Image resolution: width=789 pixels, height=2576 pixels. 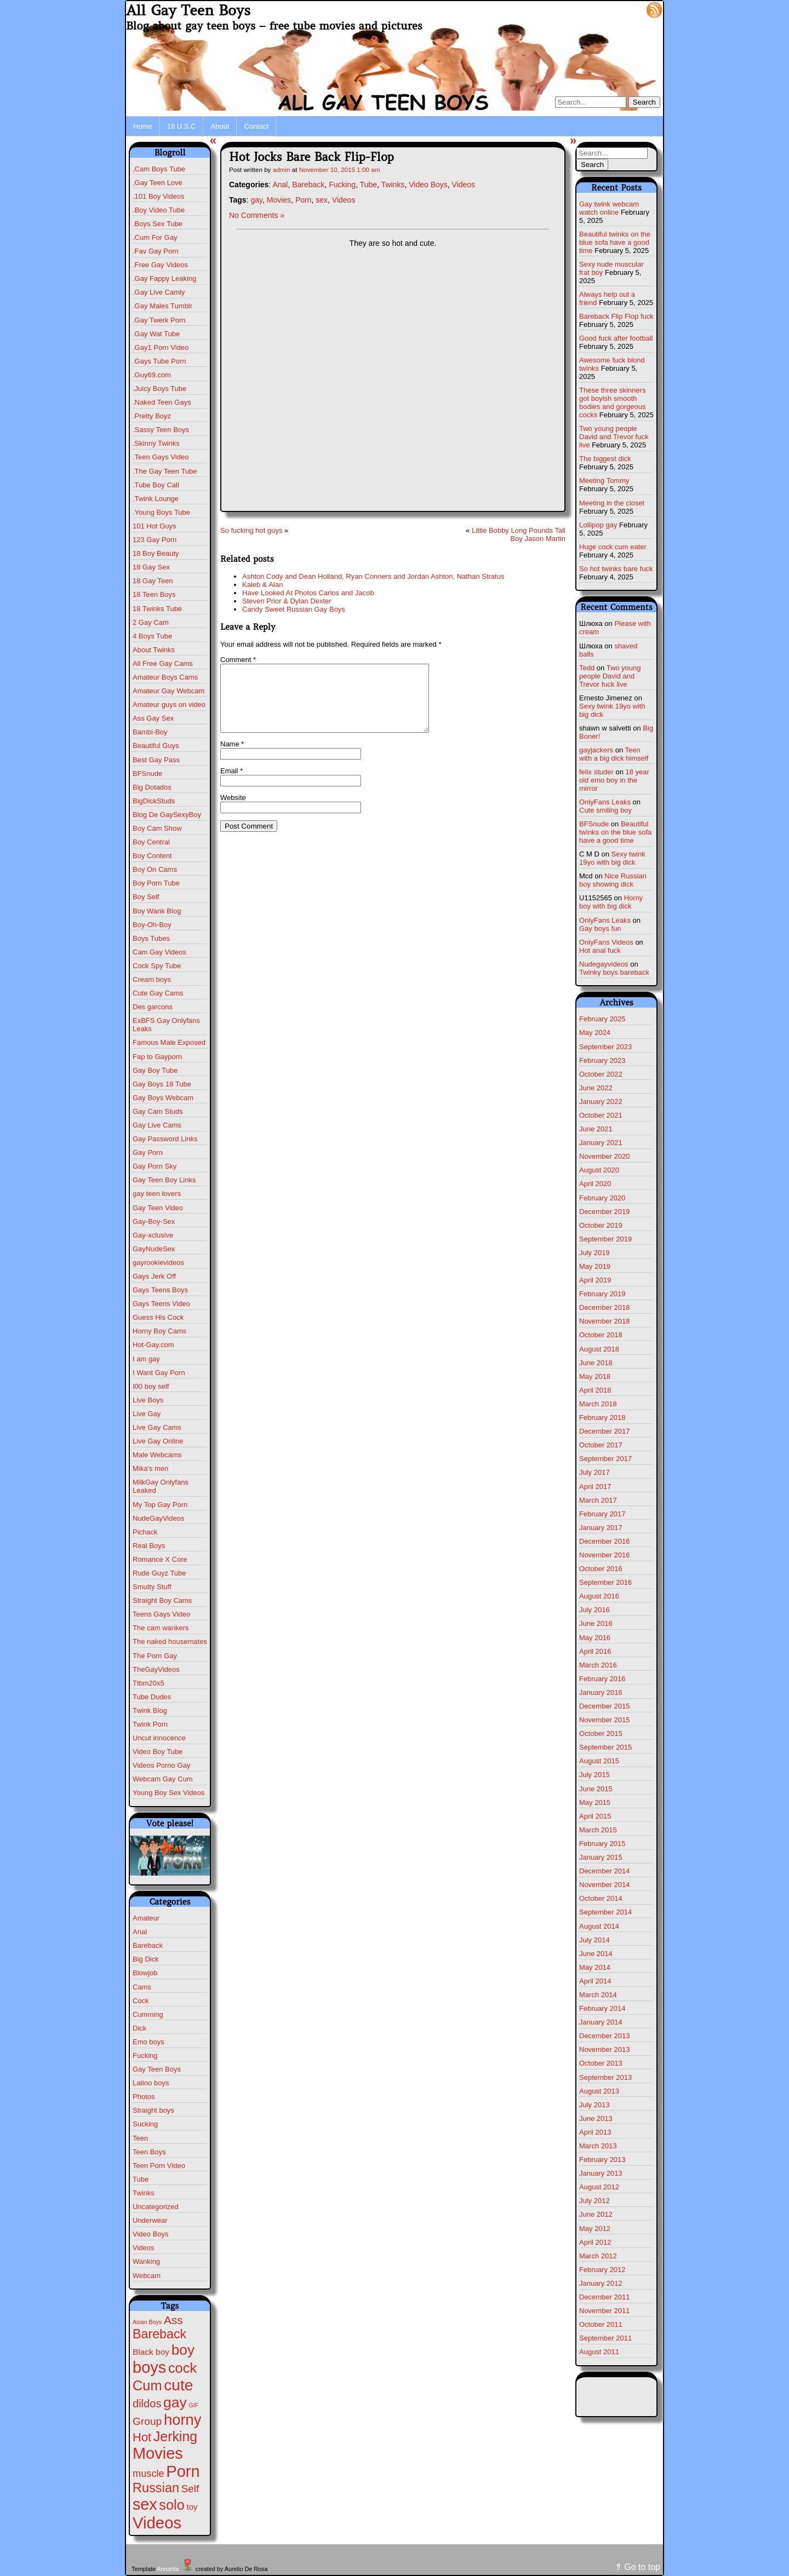 What do you see at coordinates (602, 1843) in the screenshot?
I see `February 2015` at bounding box center [602, 1843].